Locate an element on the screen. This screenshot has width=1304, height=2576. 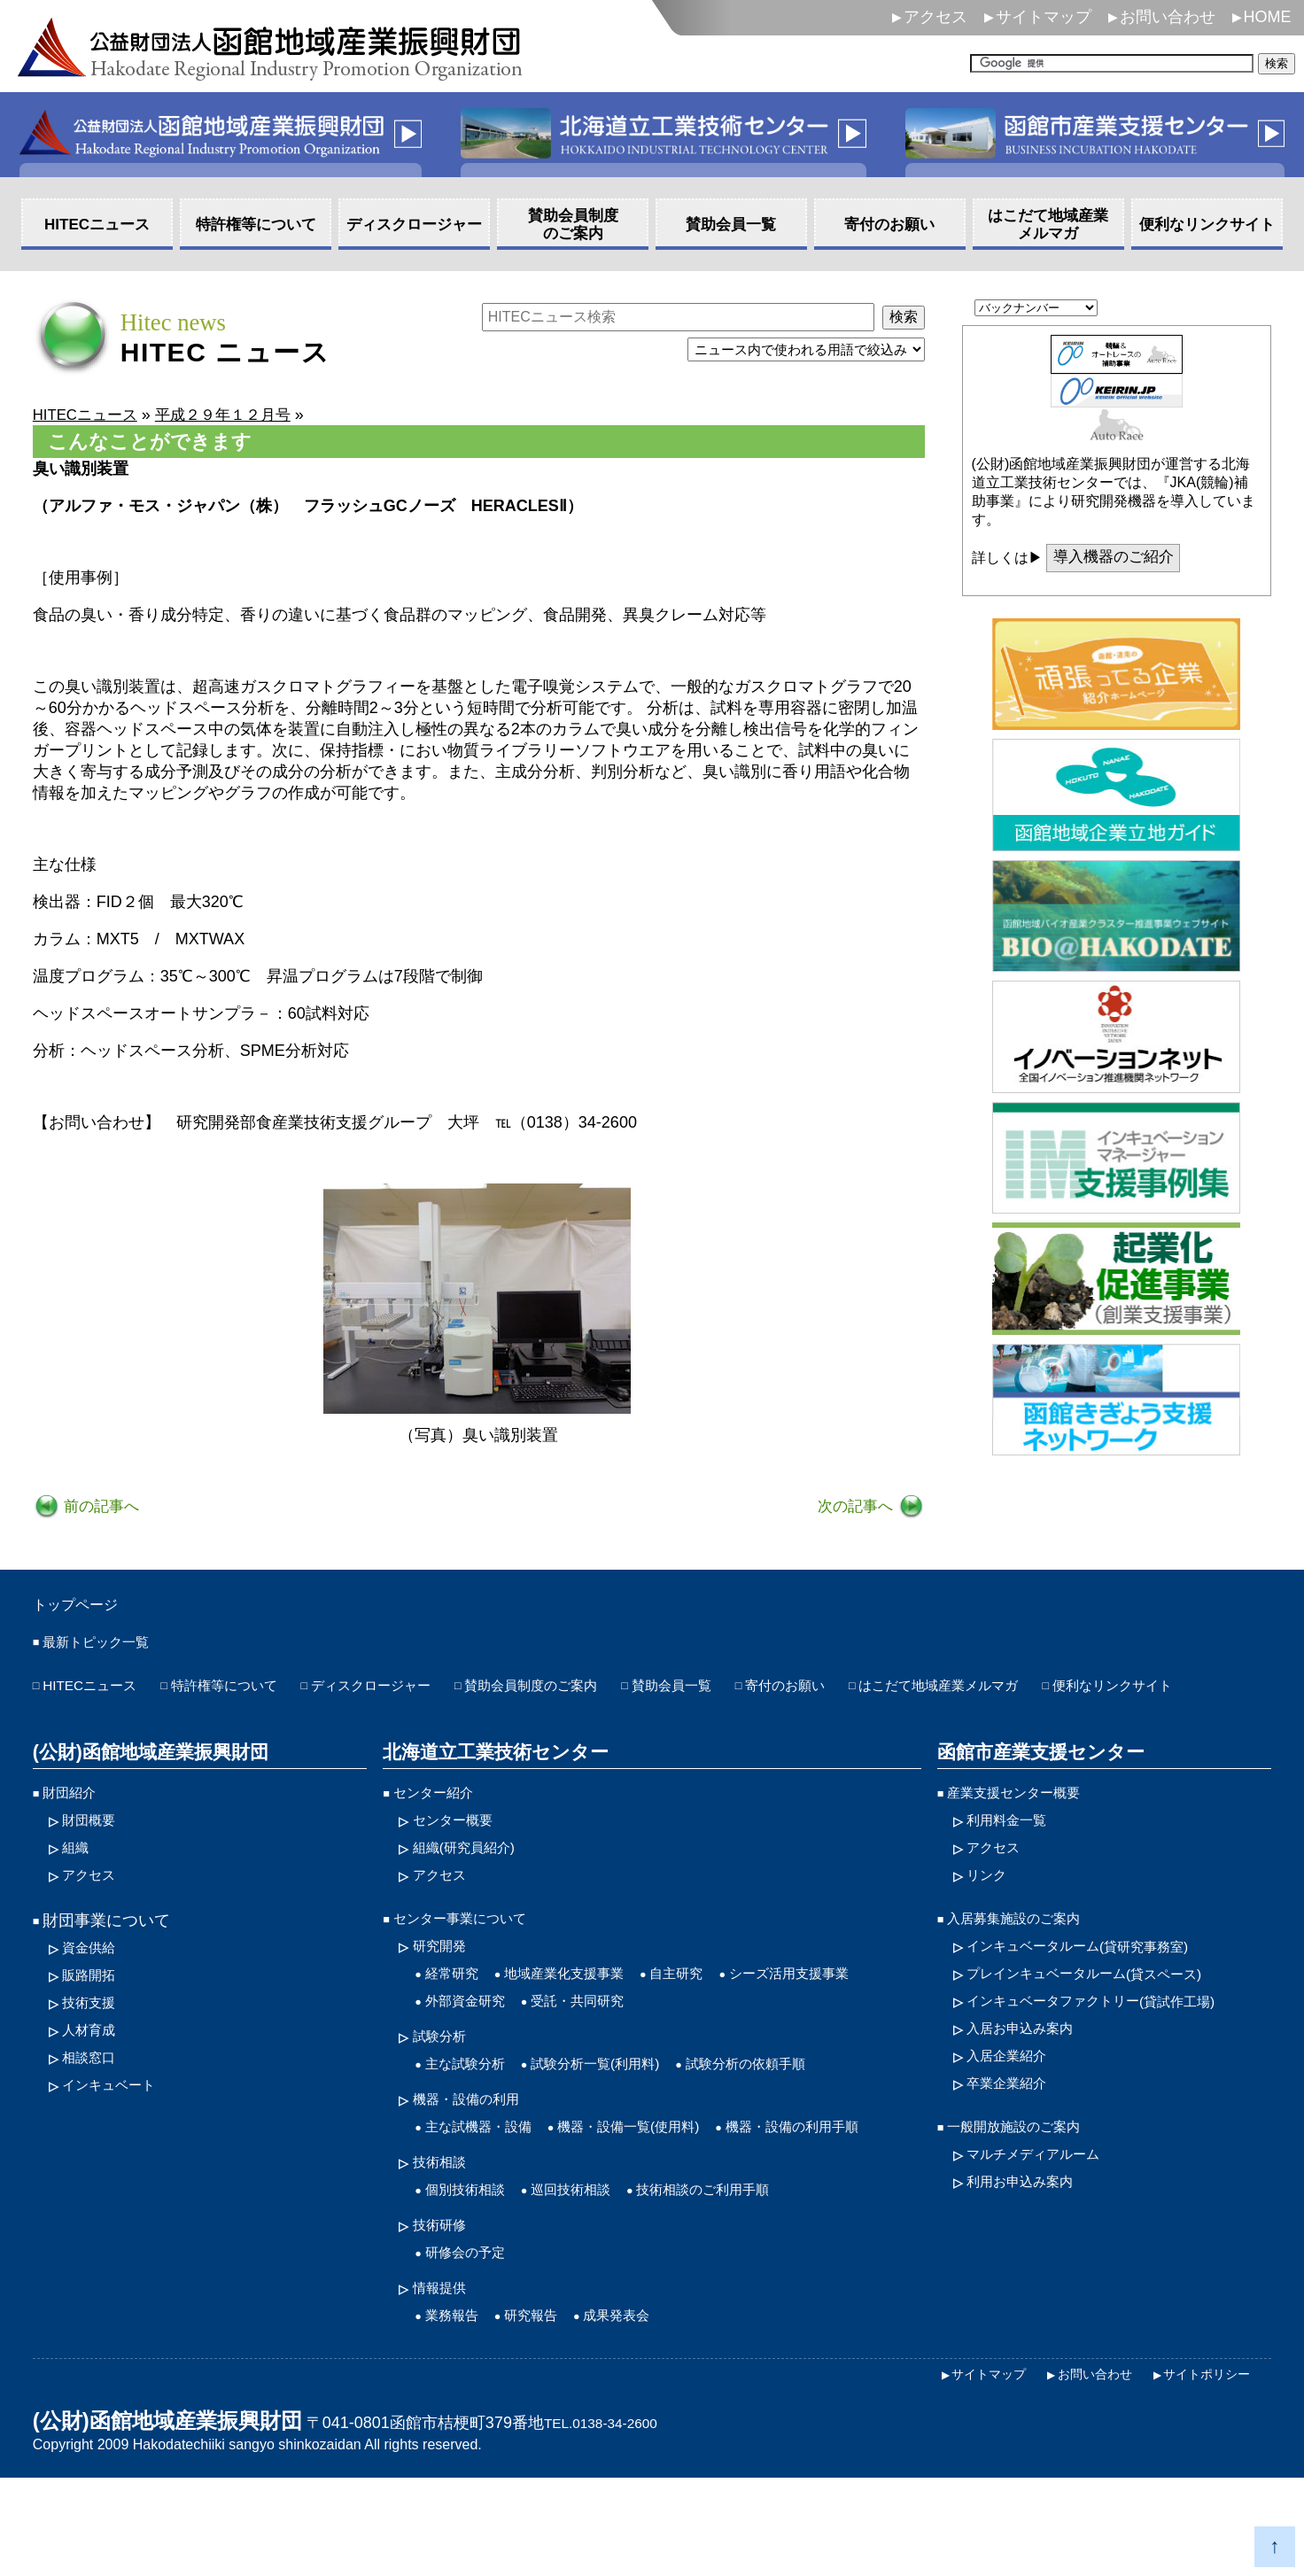
一般開放施設のご案内 is located at coordinates (1026, 2183).